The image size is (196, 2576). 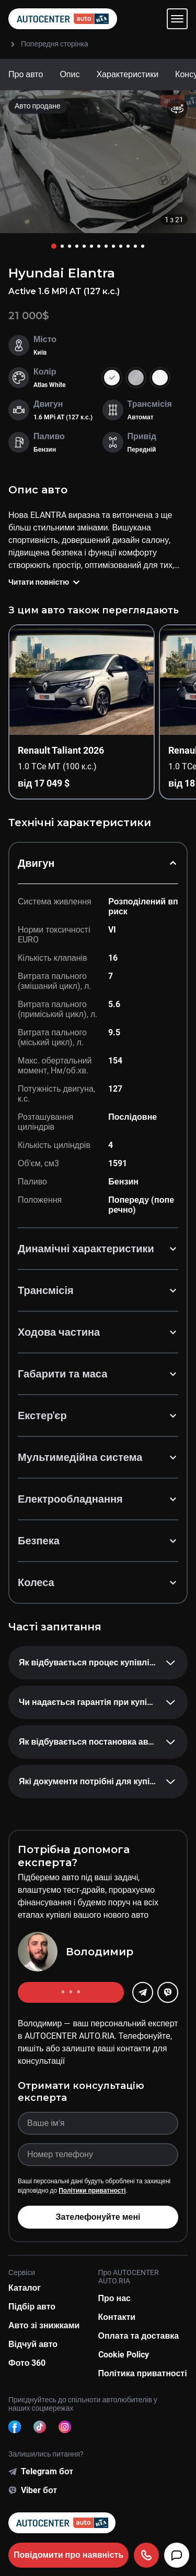 What do you see at coordinates (98, 1248) in the screenshot?
I see `Динамічні характеристики` at bounding box center [98, 1248].